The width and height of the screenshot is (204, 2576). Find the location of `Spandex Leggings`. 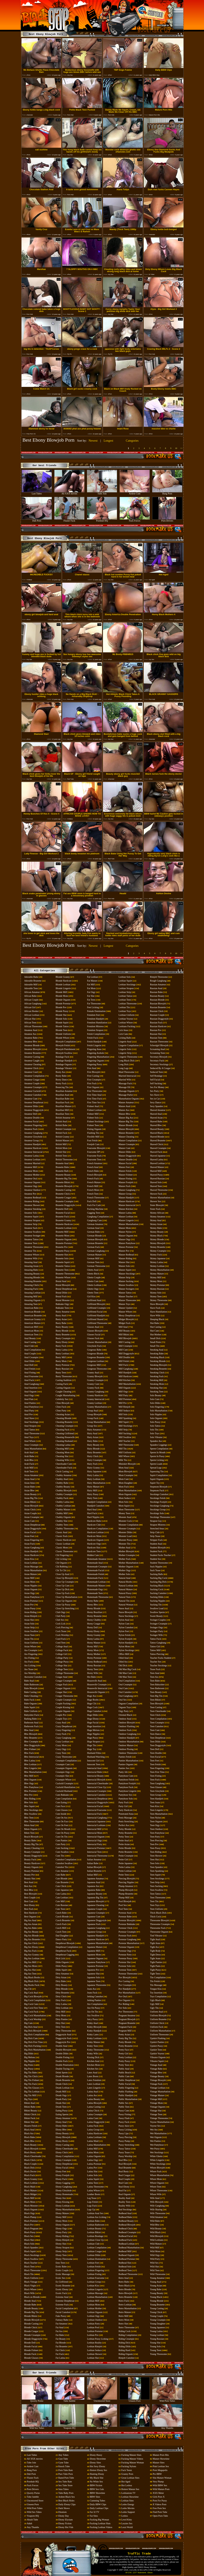

Spandex Leggings is located at coordinates (158, 1445).